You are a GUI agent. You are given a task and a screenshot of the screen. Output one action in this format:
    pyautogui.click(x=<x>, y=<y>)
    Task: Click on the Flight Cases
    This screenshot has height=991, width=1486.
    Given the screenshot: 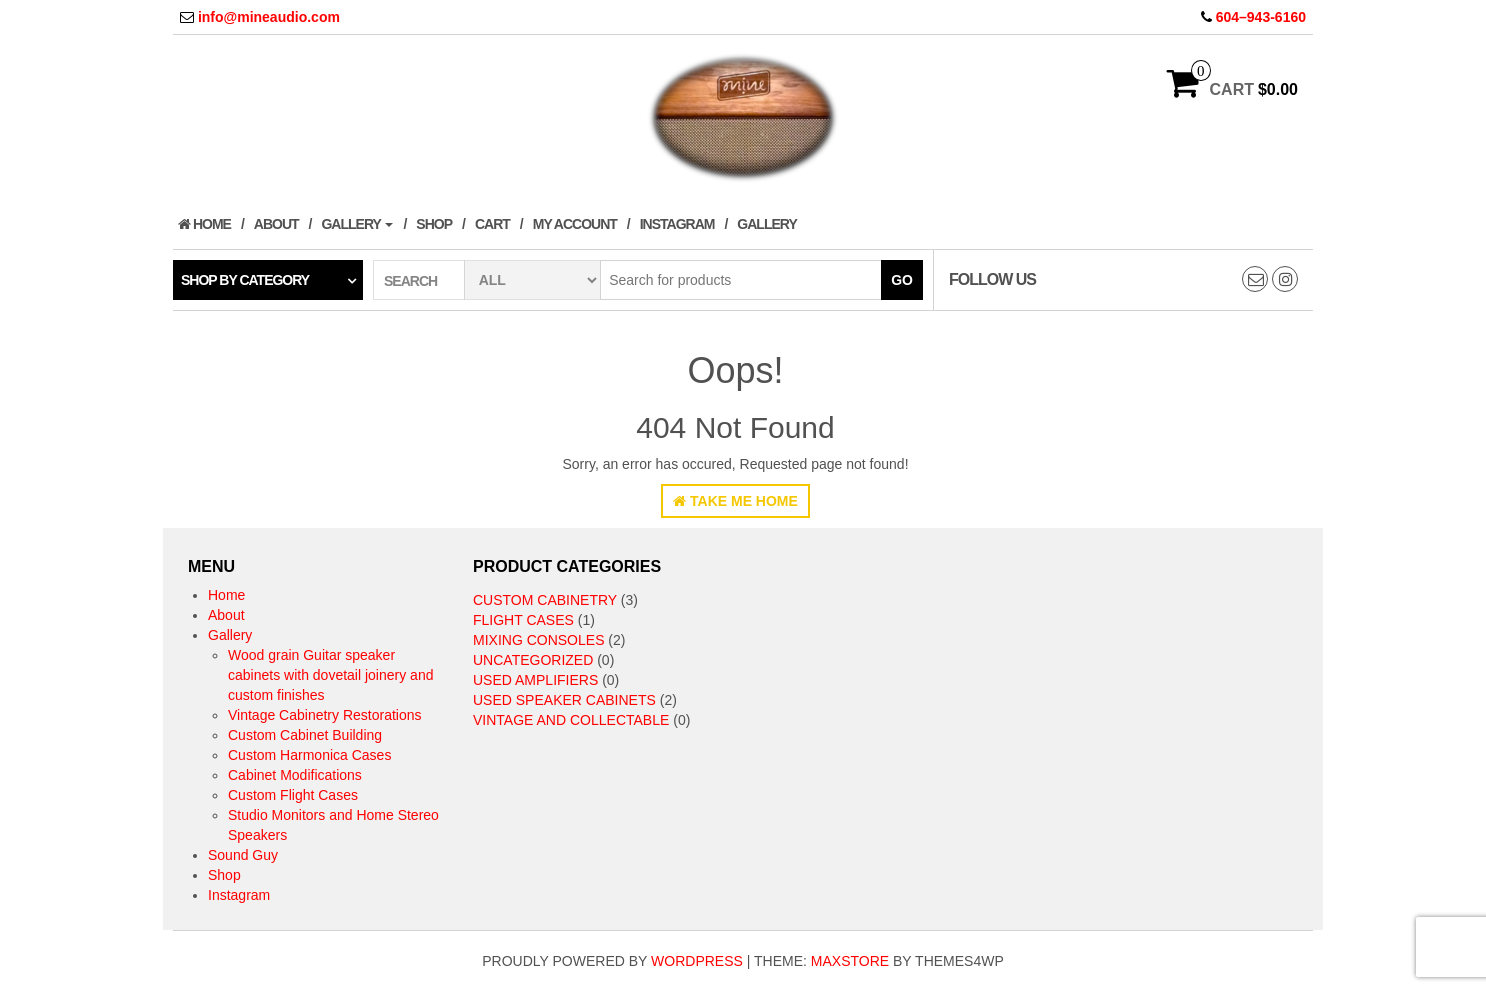 What is the action you would take?
    pyautogui.click(x=523, y=620)
    